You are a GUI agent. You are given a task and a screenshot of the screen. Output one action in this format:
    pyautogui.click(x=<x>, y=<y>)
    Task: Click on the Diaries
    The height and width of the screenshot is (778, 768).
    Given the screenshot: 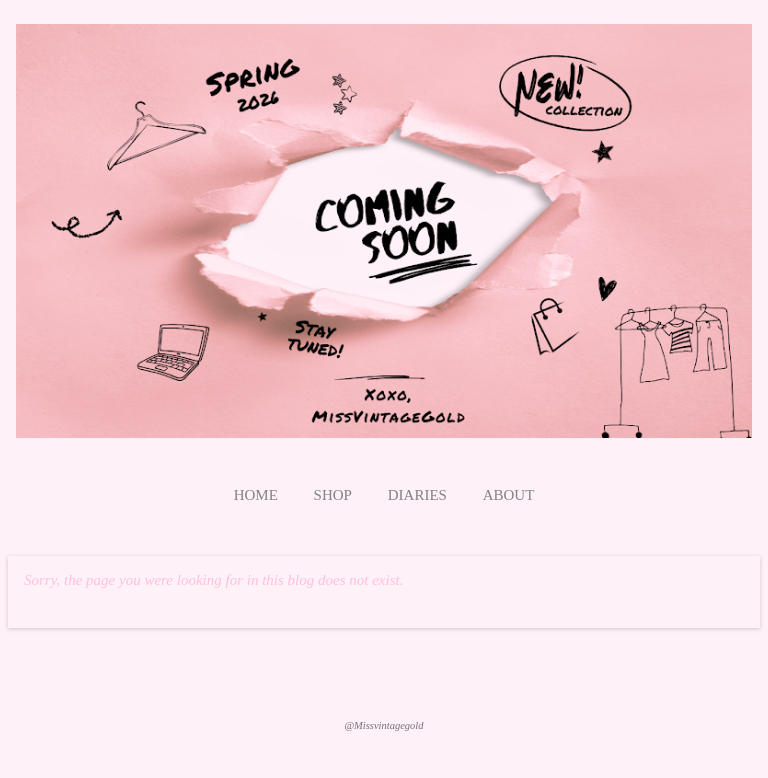 What is the action you would take?
    pyautogui.click(x=417, y=495)
    